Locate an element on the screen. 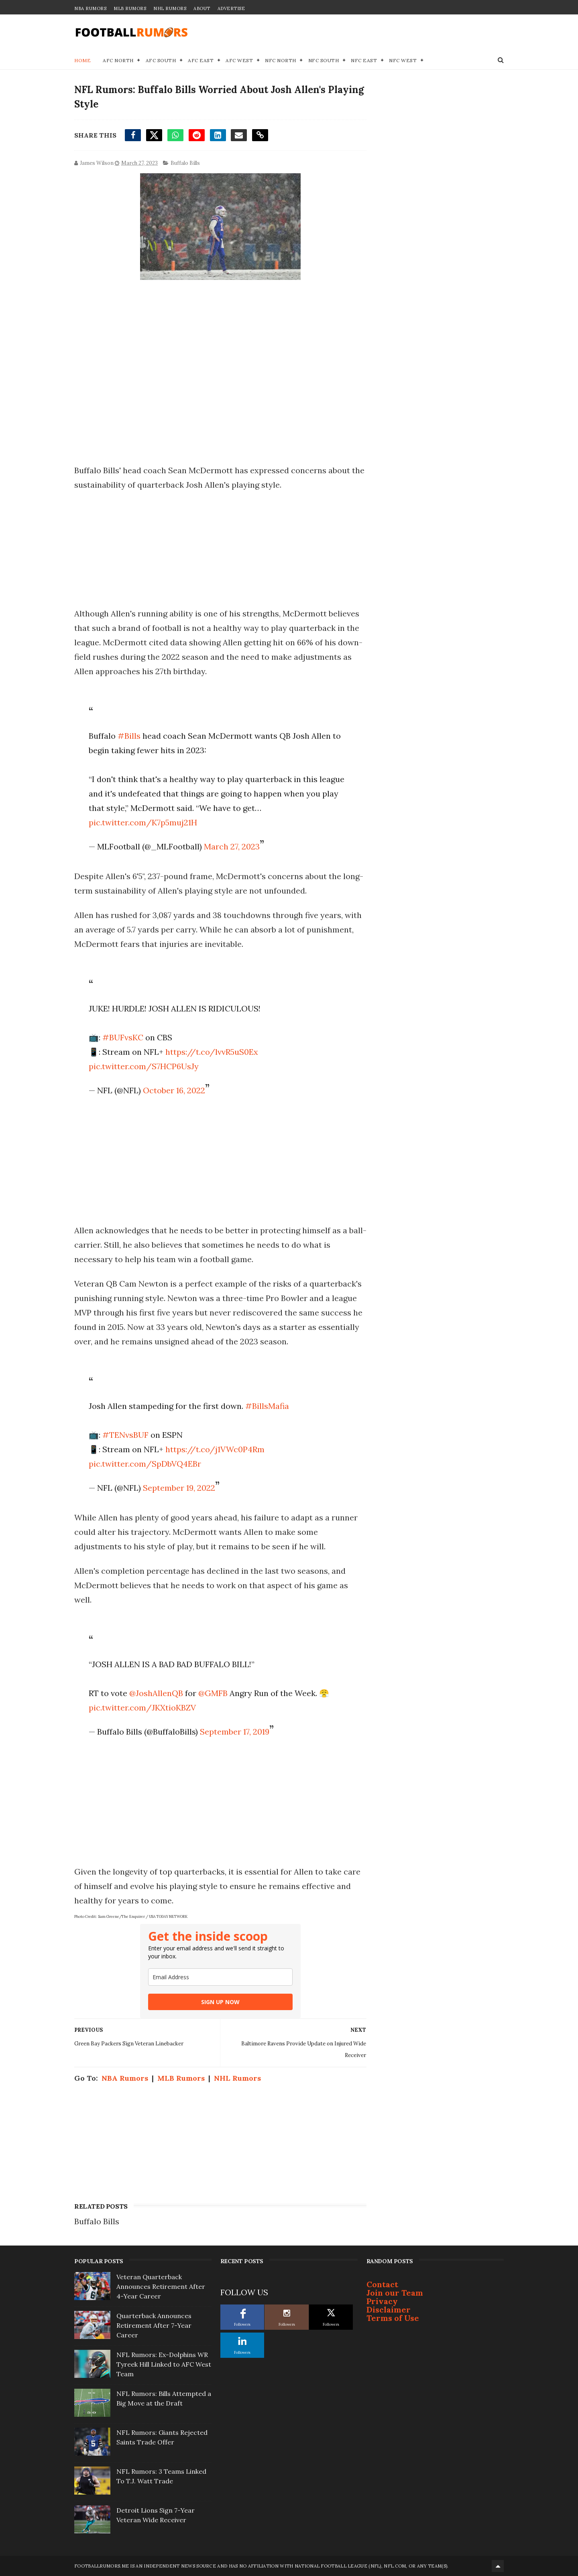  AFC North is located at coordinates (118, 60).